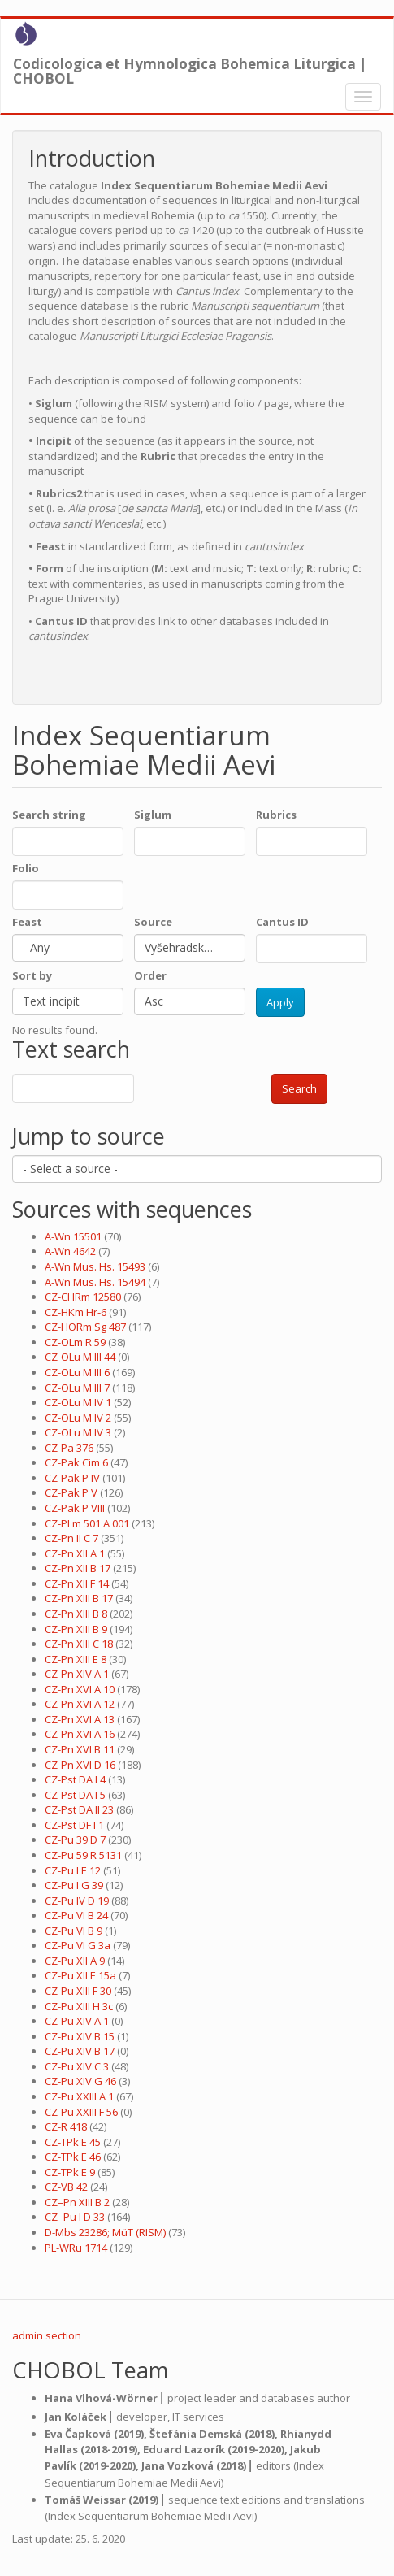  Describe the element at coordinates (79, 2006) in the screenshot. I see `CZ-Pu XIII H 3c` at that location.